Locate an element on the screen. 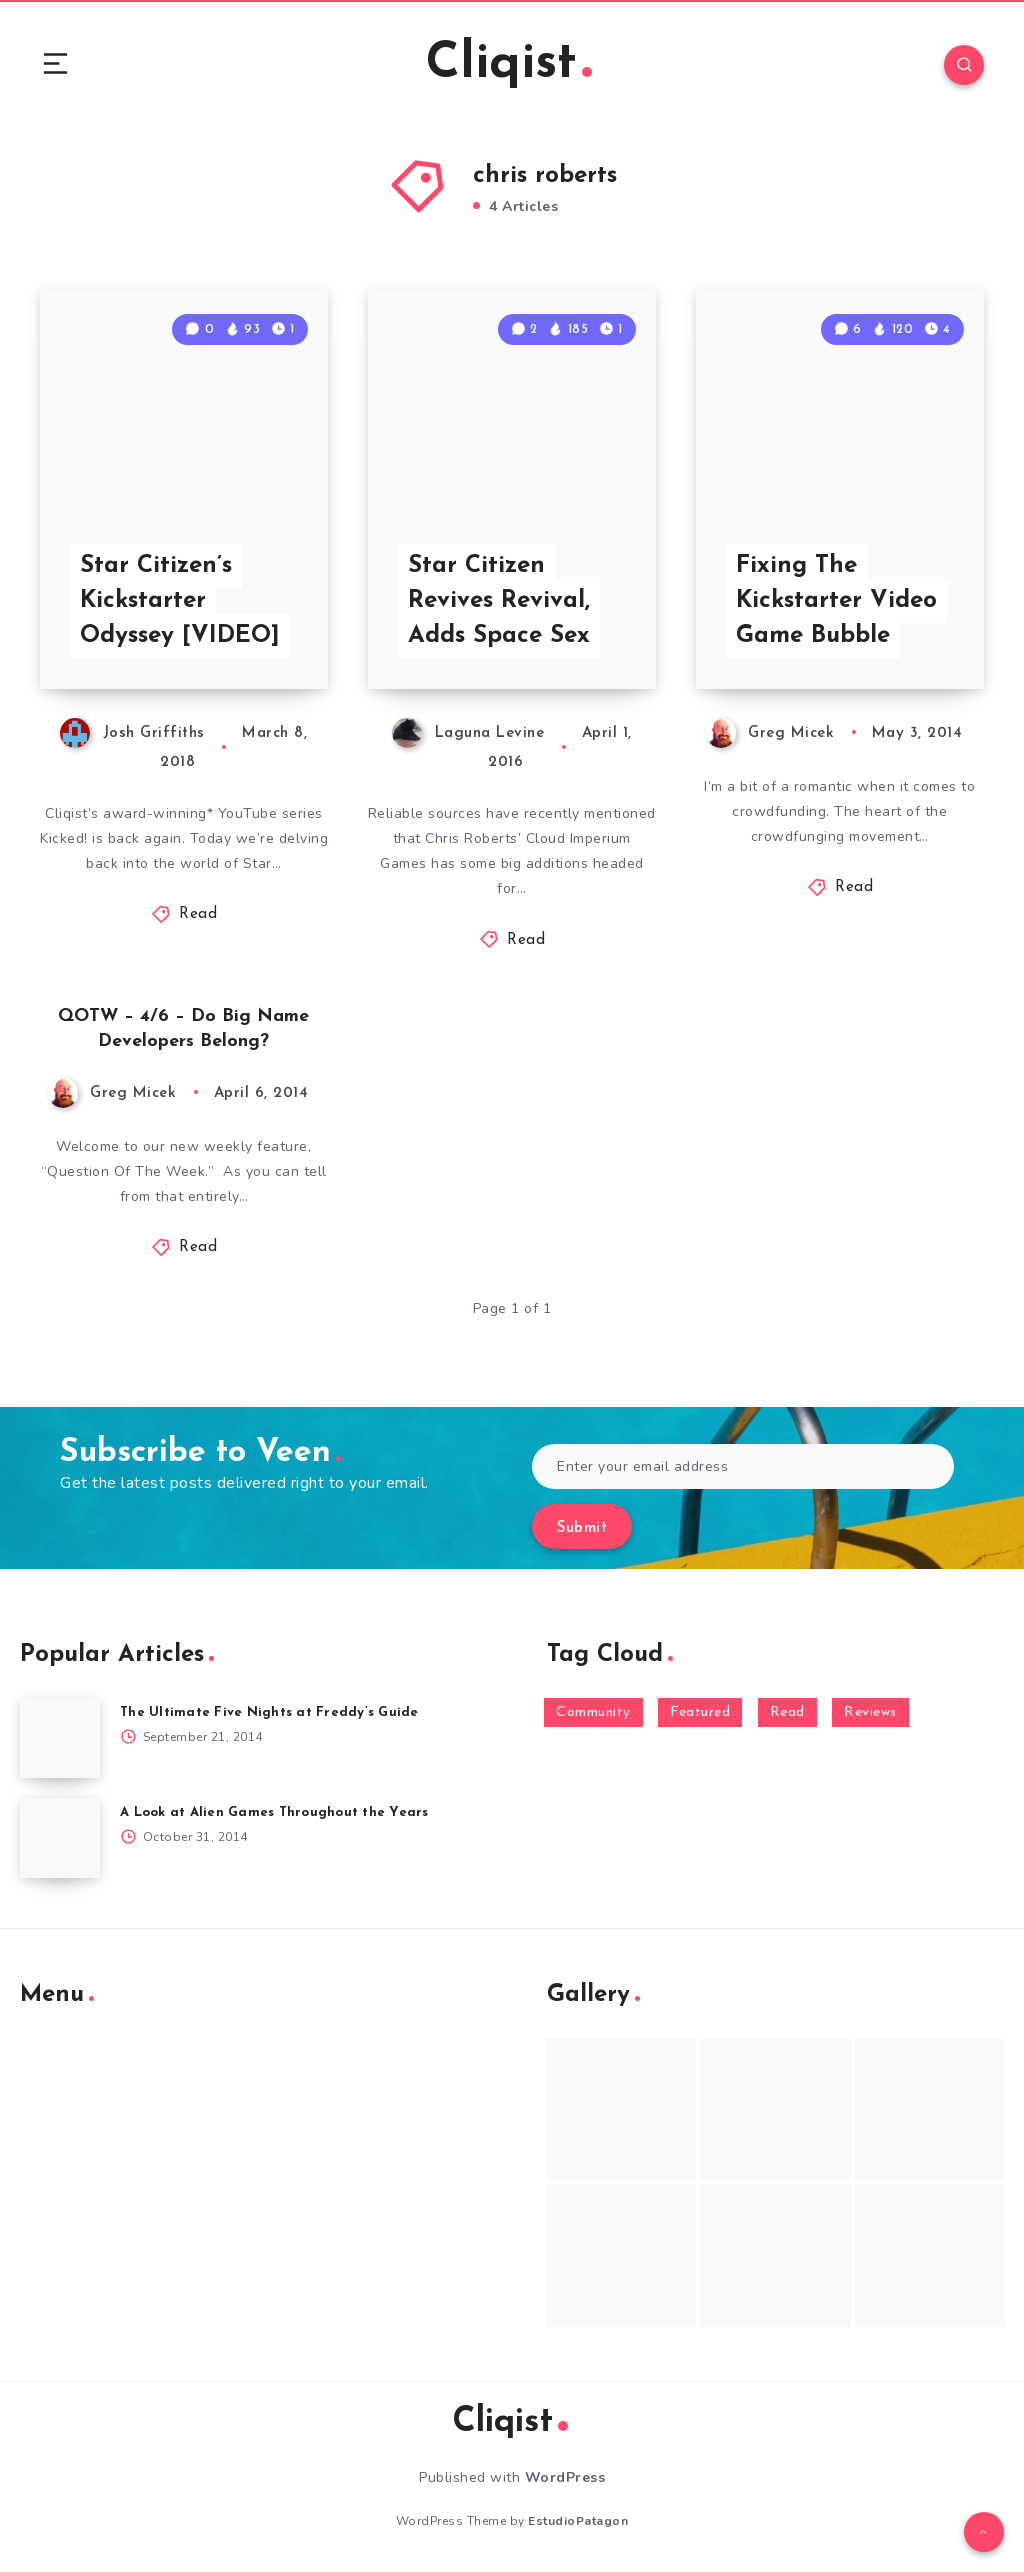 The width and height of the screenshot is (1024, 2572). Star Citizen Revives Revival, Adds Space Sex is located at coordinates (499, 601).